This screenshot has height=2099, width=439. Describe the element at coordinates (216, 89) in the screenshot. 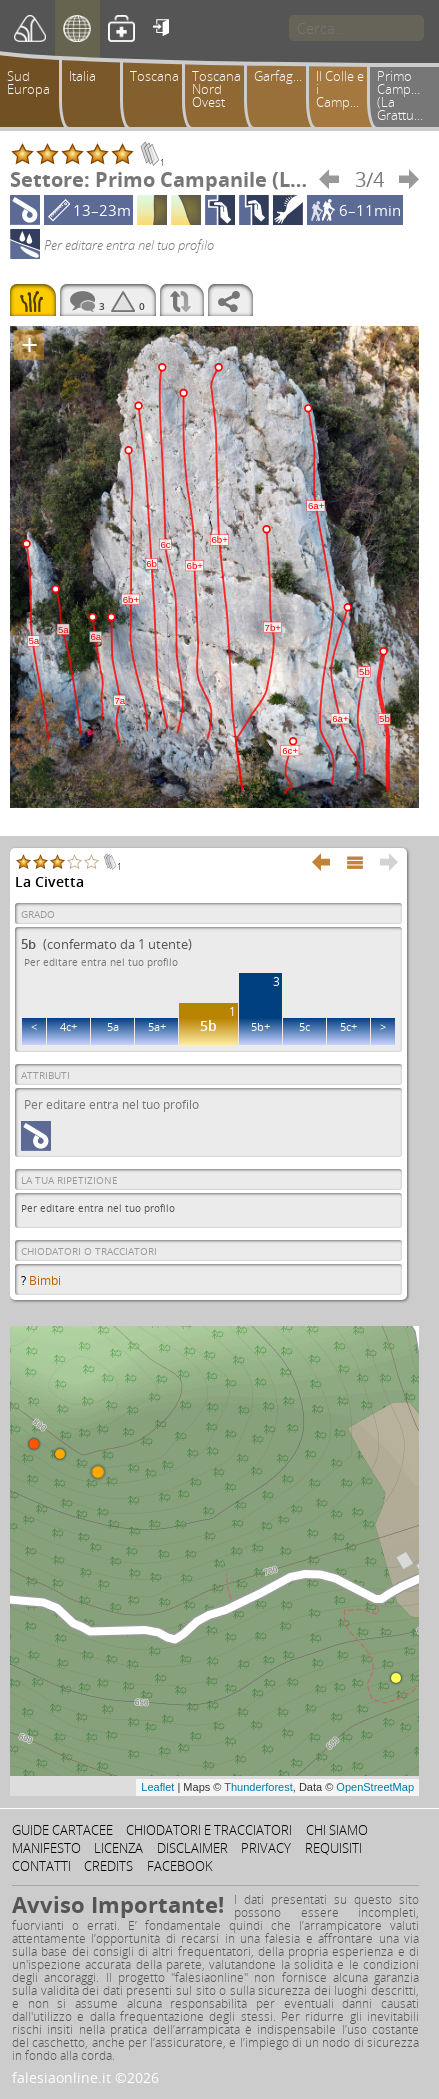

I see `Toscana Nord Ovest` at that location.